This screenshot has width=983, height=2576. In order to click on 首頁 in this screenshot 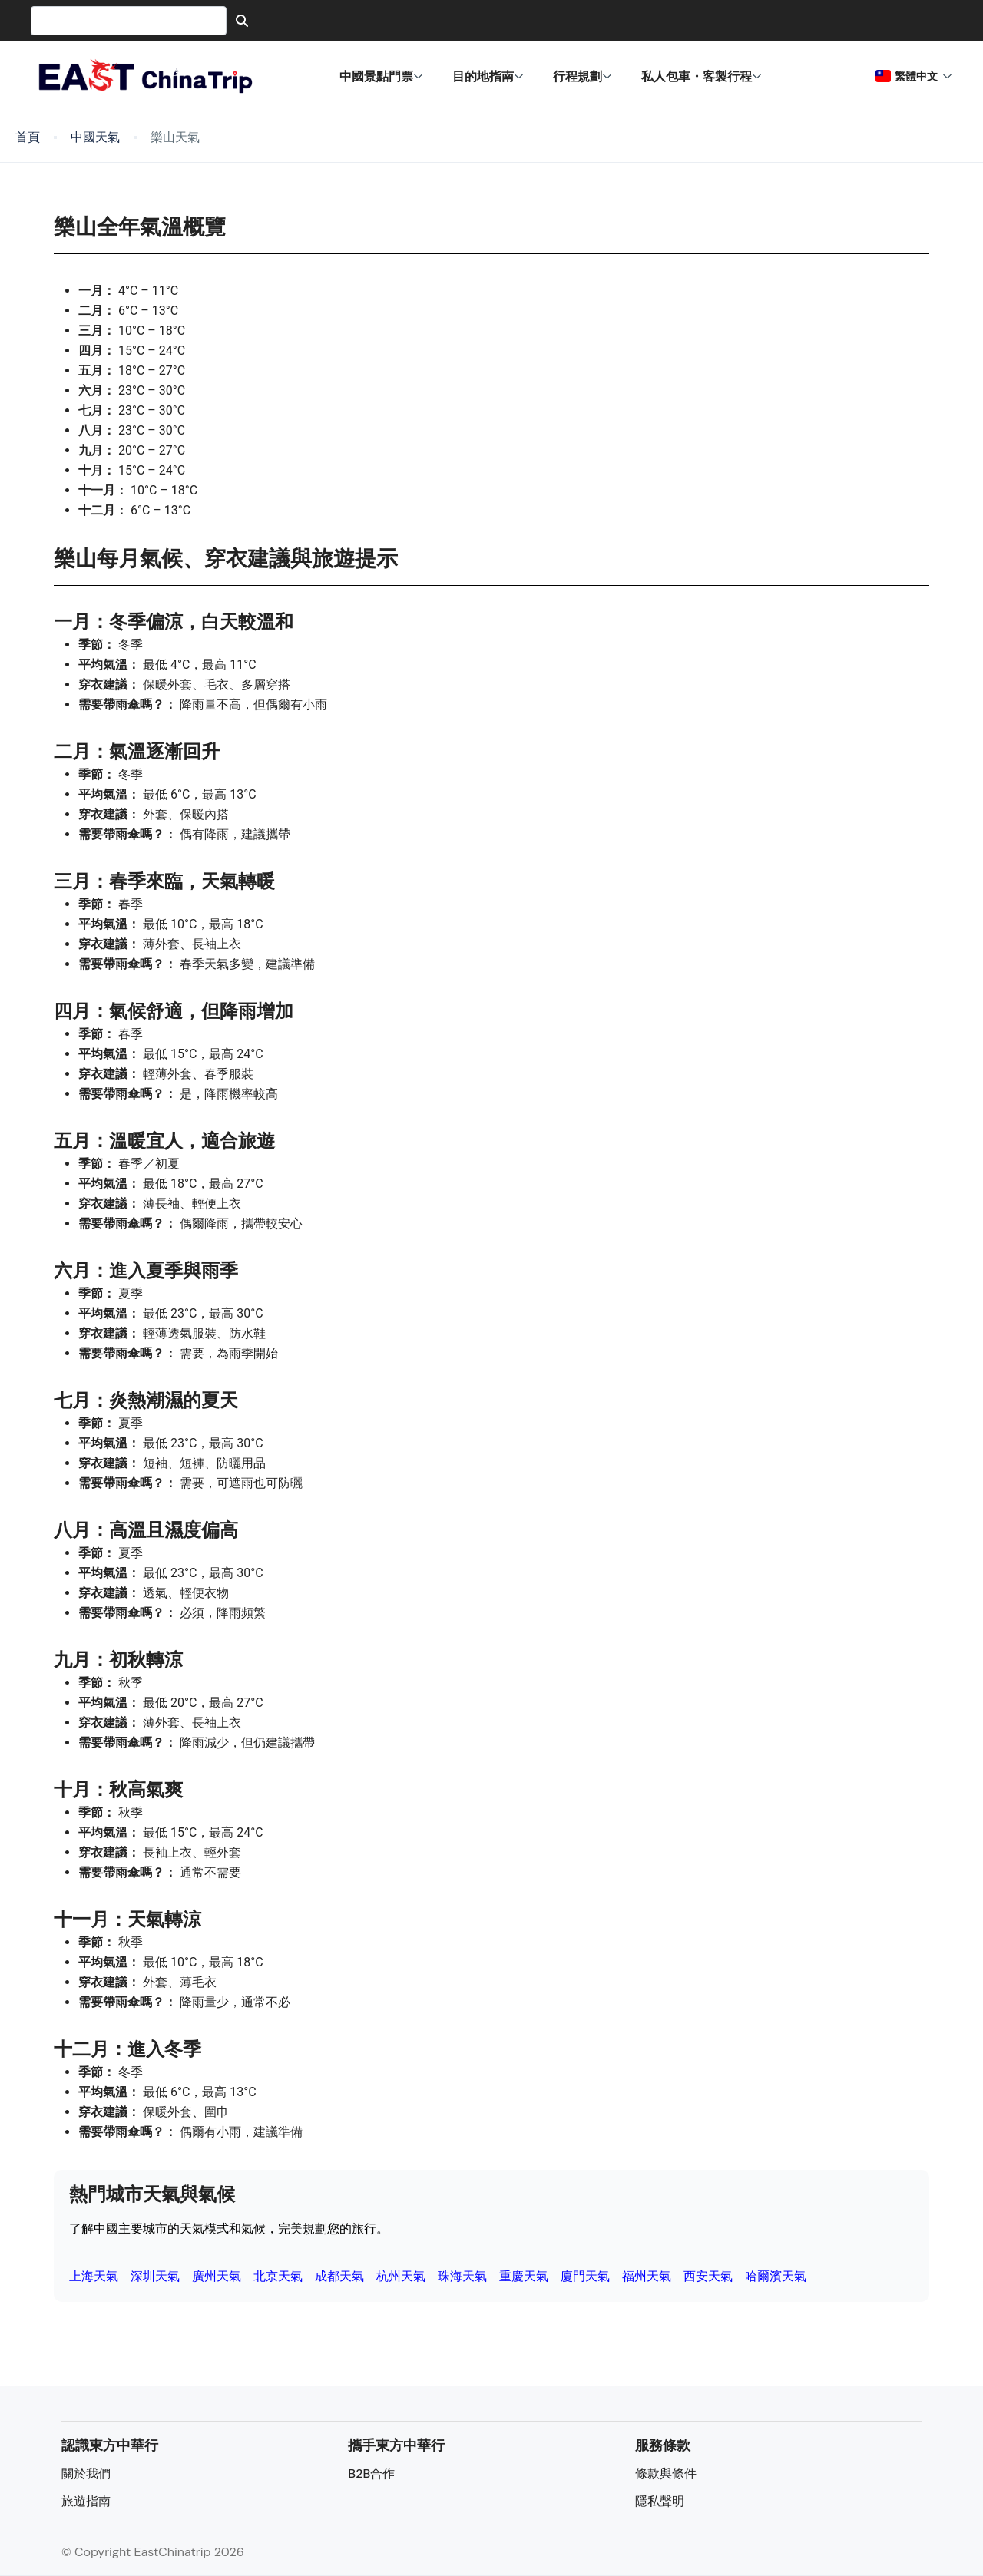, I will do `click(27, 137)`.